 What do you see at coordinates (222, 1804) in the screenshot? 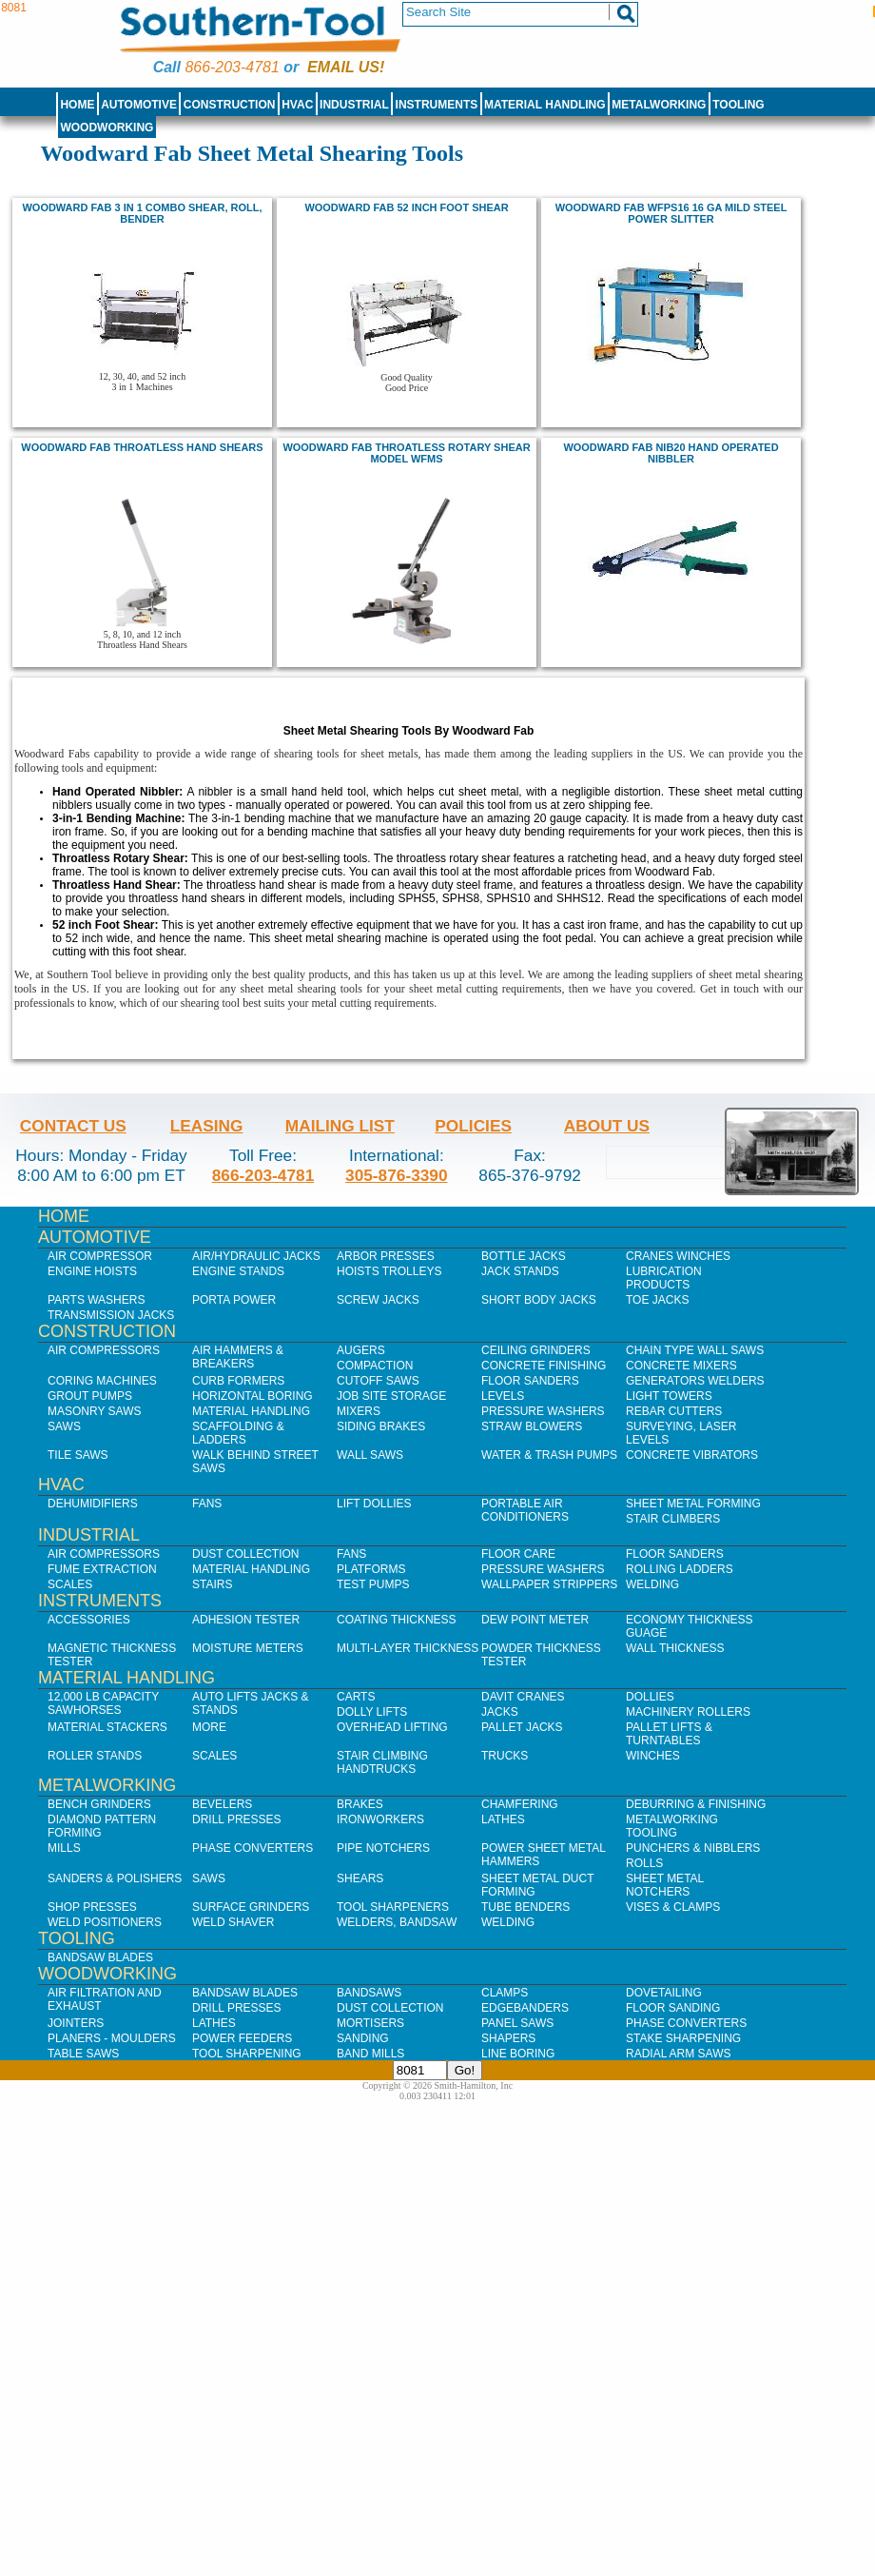
I see `Bevelers` at bounding box center [222, 1804].